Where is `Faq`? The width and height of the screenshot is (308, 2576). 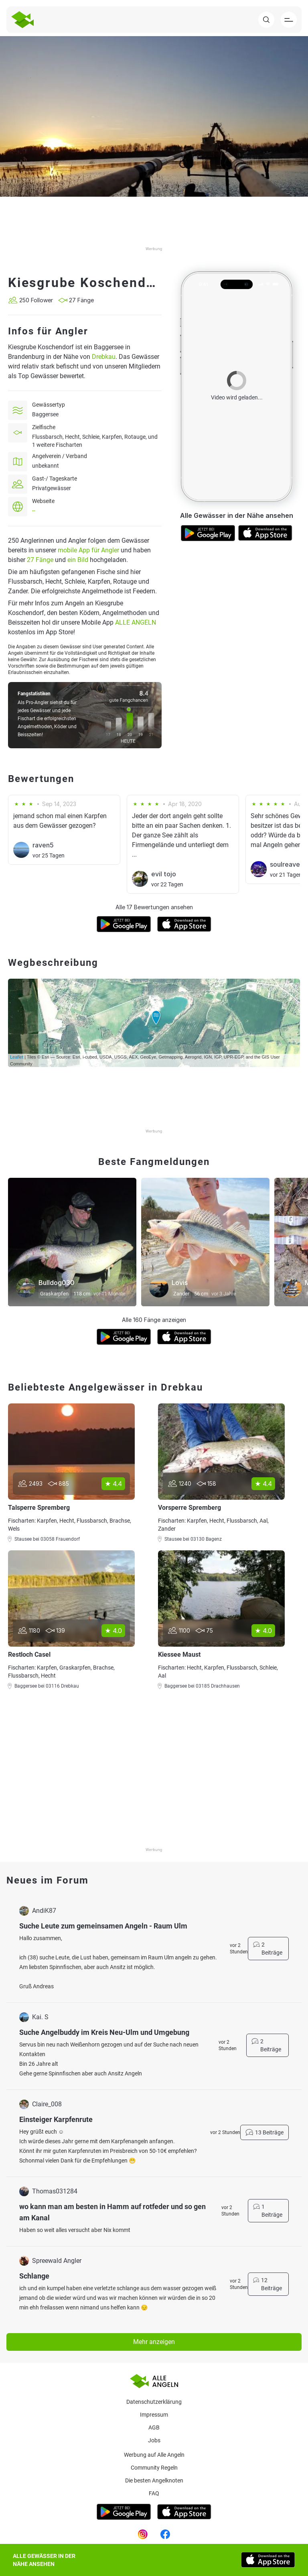
Faq is located at coordinates (154, 2493).